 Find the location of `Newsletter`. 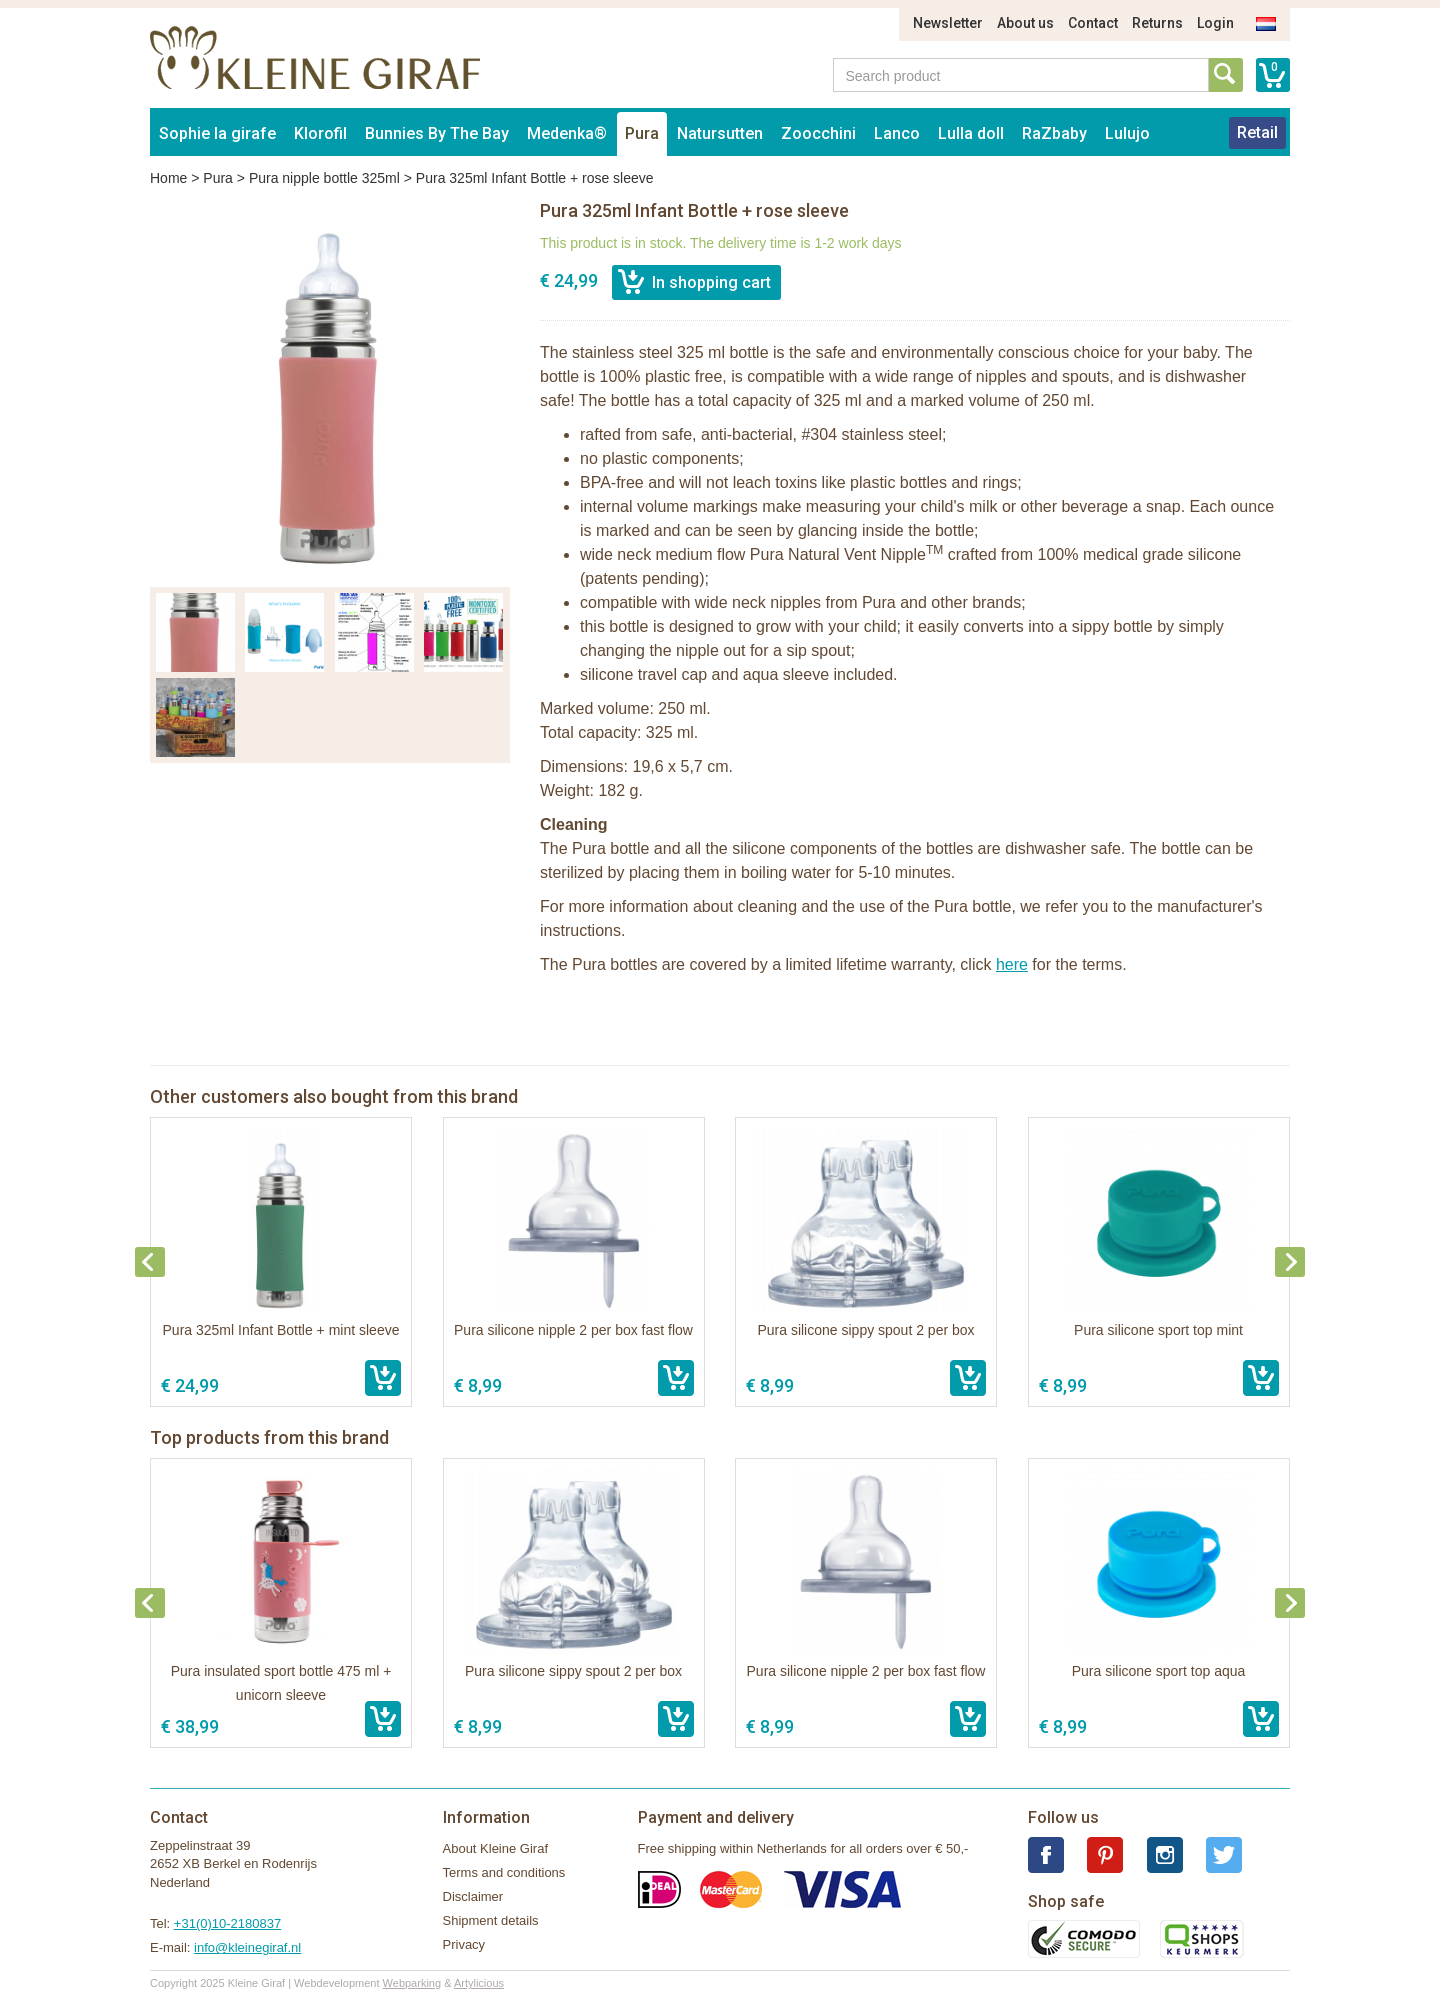

Newsletter is located at coordinates (948, 23).